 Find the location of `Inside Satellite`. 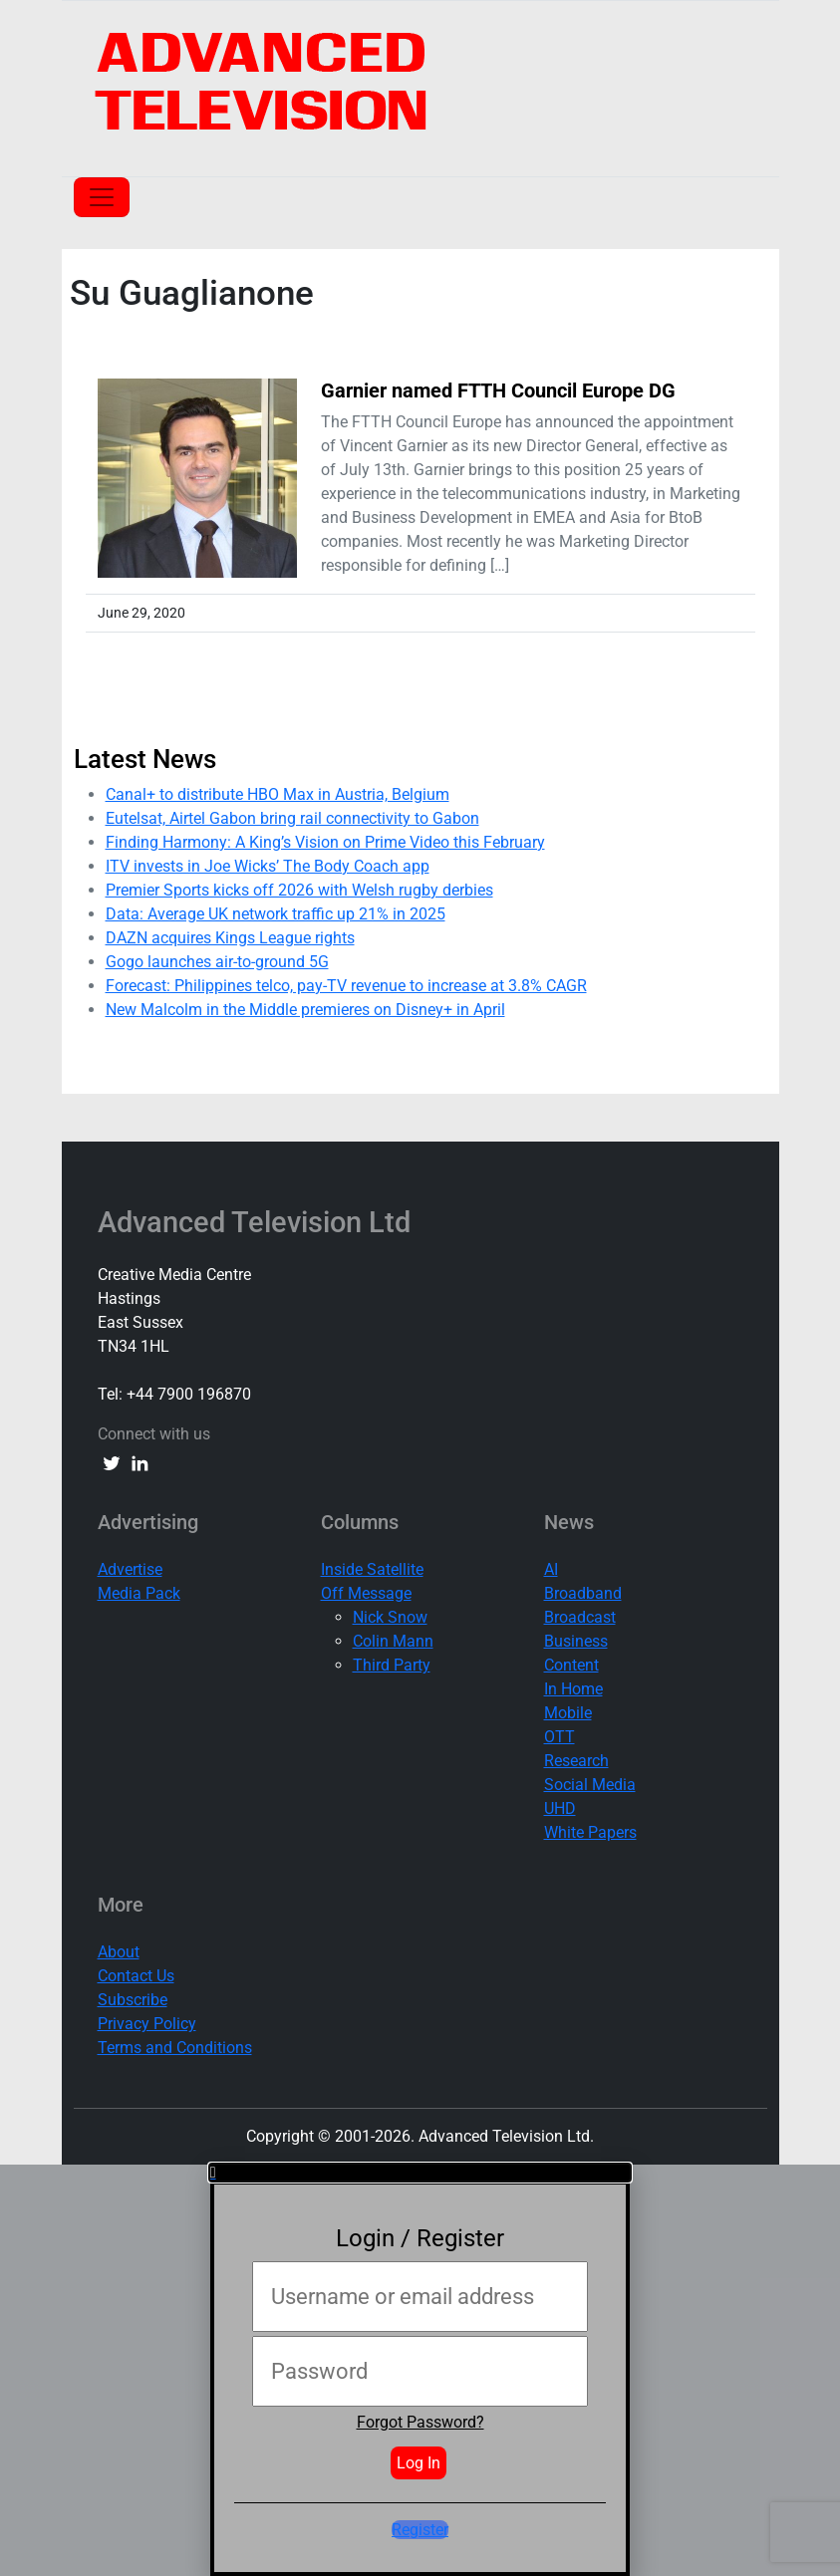

Inside Satellite is located at coordinates (372, 1569).